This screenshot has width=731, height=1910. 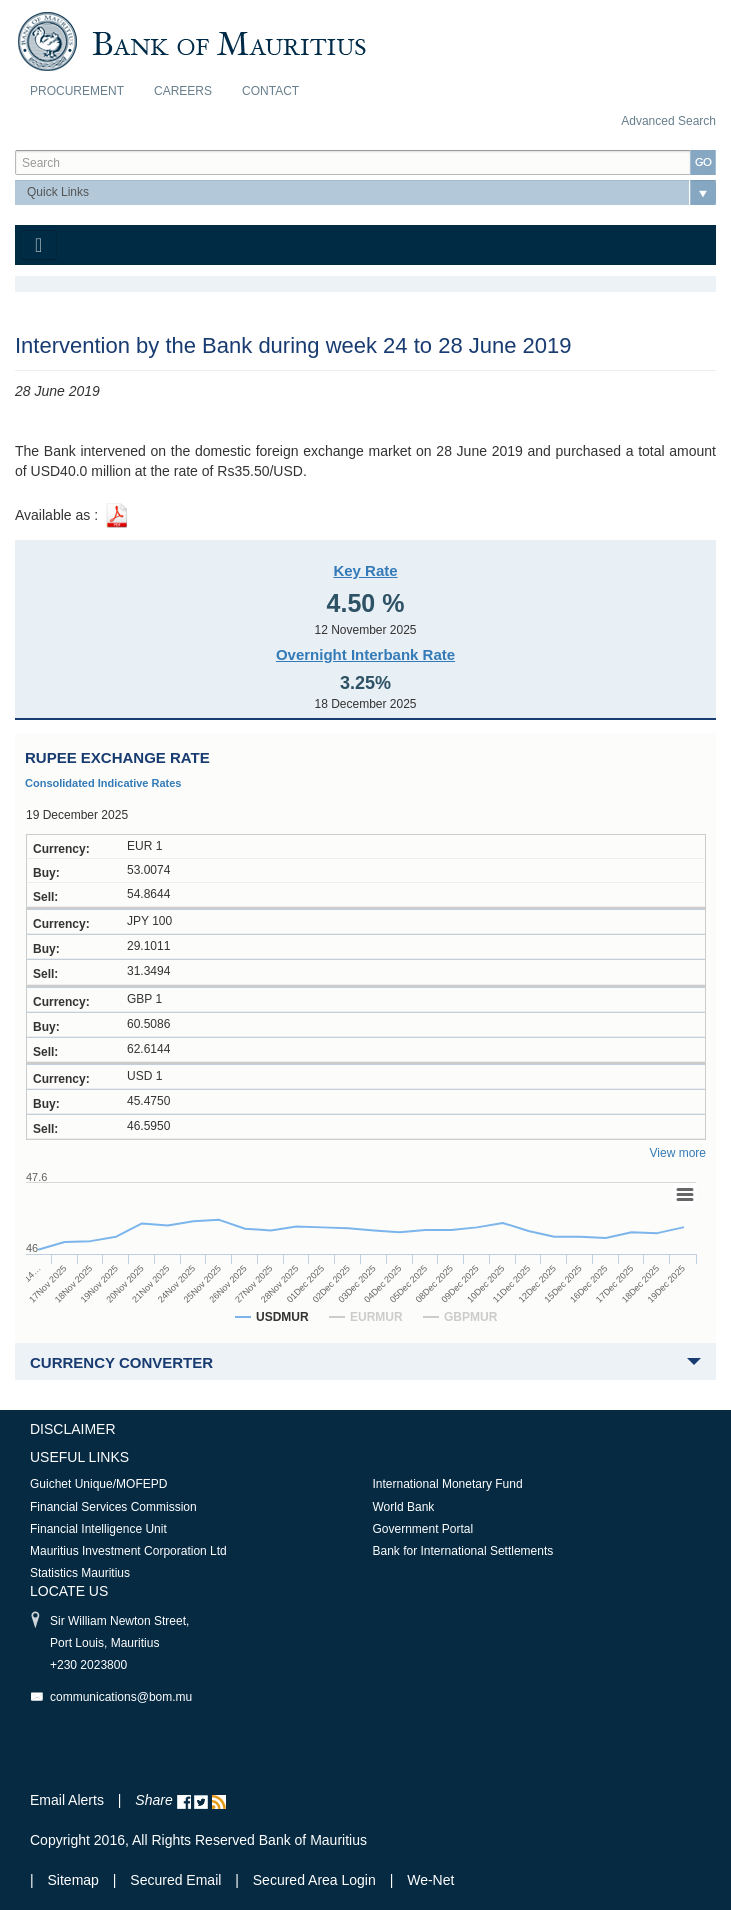 I want to click on Sitemap, so click(x=75, y=1880).